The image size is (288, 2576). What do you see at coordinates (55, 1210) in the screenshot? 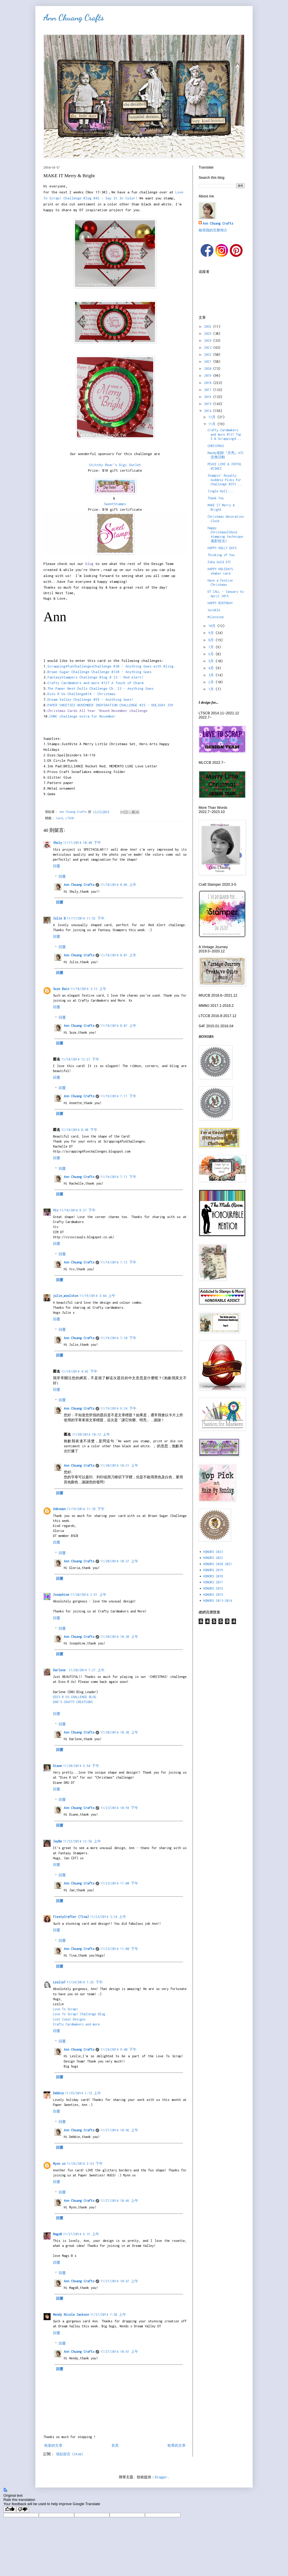
I see `Viv` at bounding box center [55, 1210].